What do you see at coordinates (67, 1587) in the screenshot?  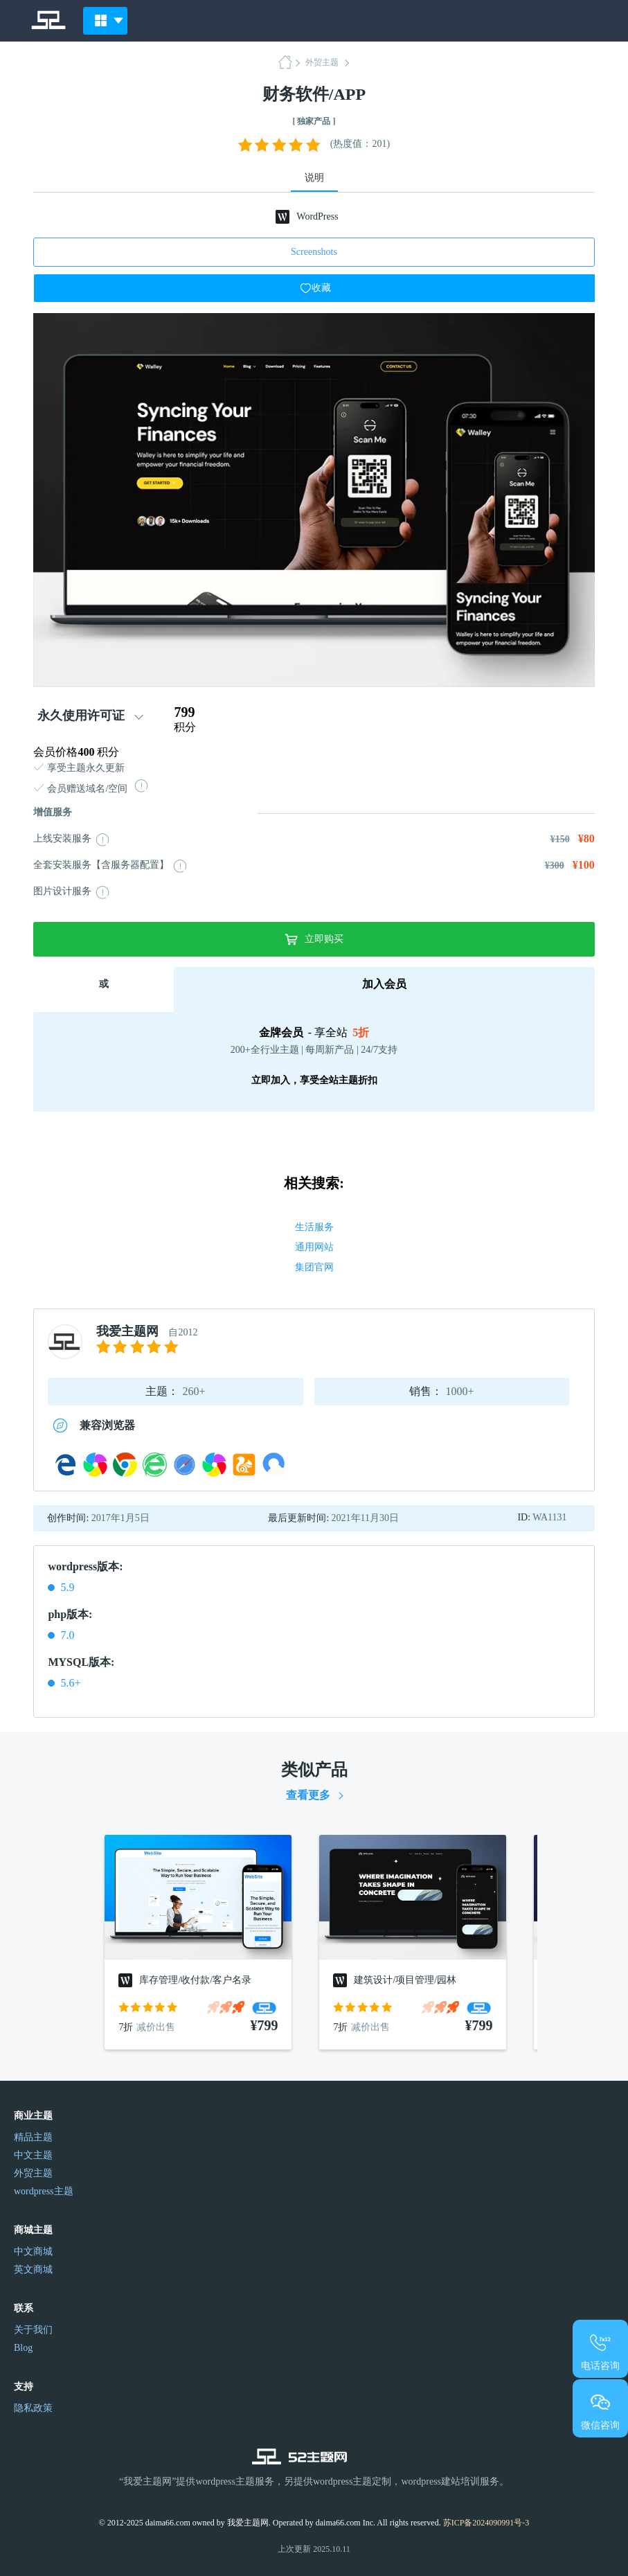 I see `5.9` at bounding box center [67, 1587].